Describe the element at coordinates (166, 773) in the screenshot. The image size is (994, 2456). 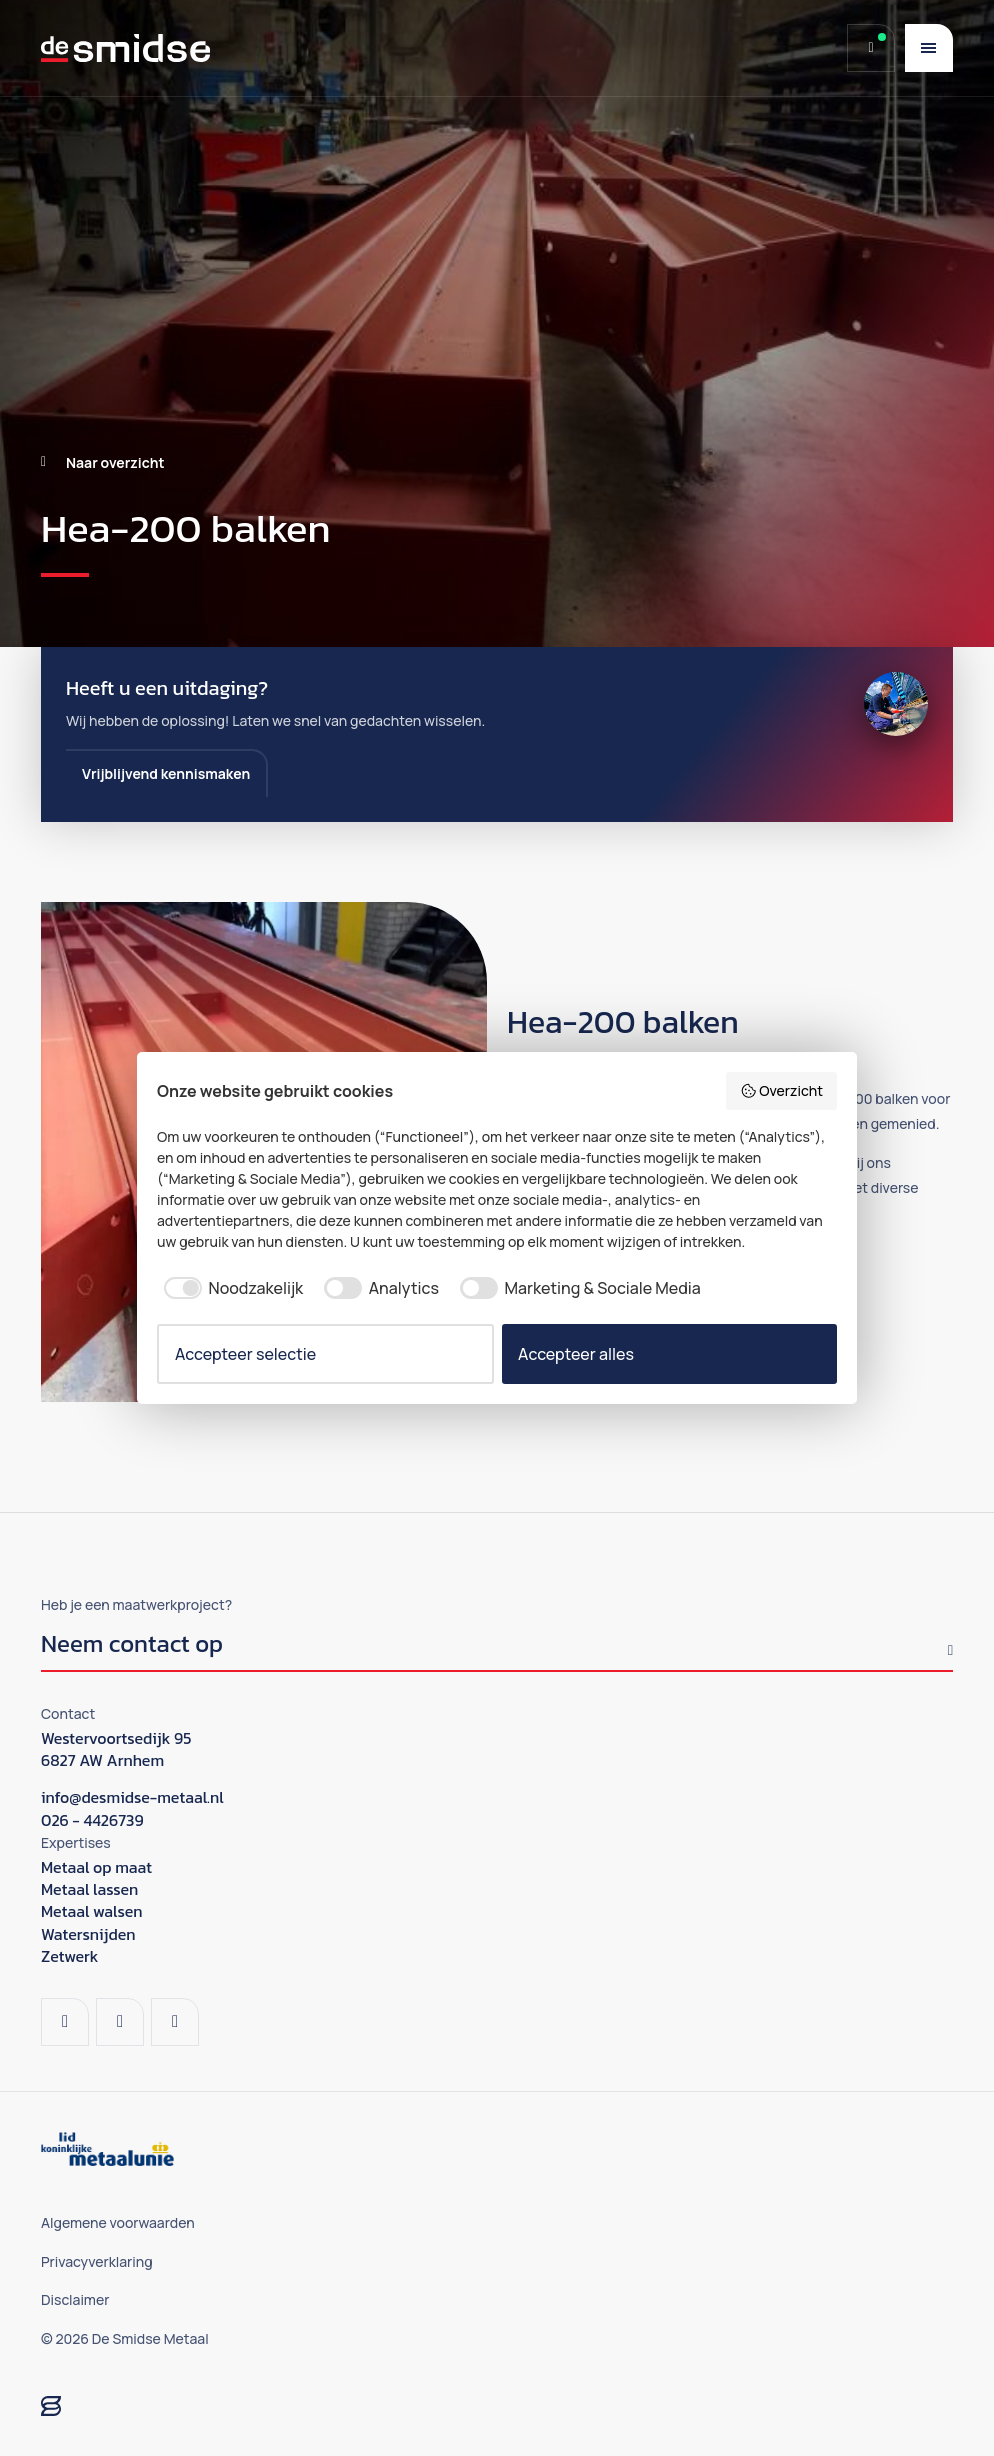
I see `Vrijblijvend kennismaken` at that location.